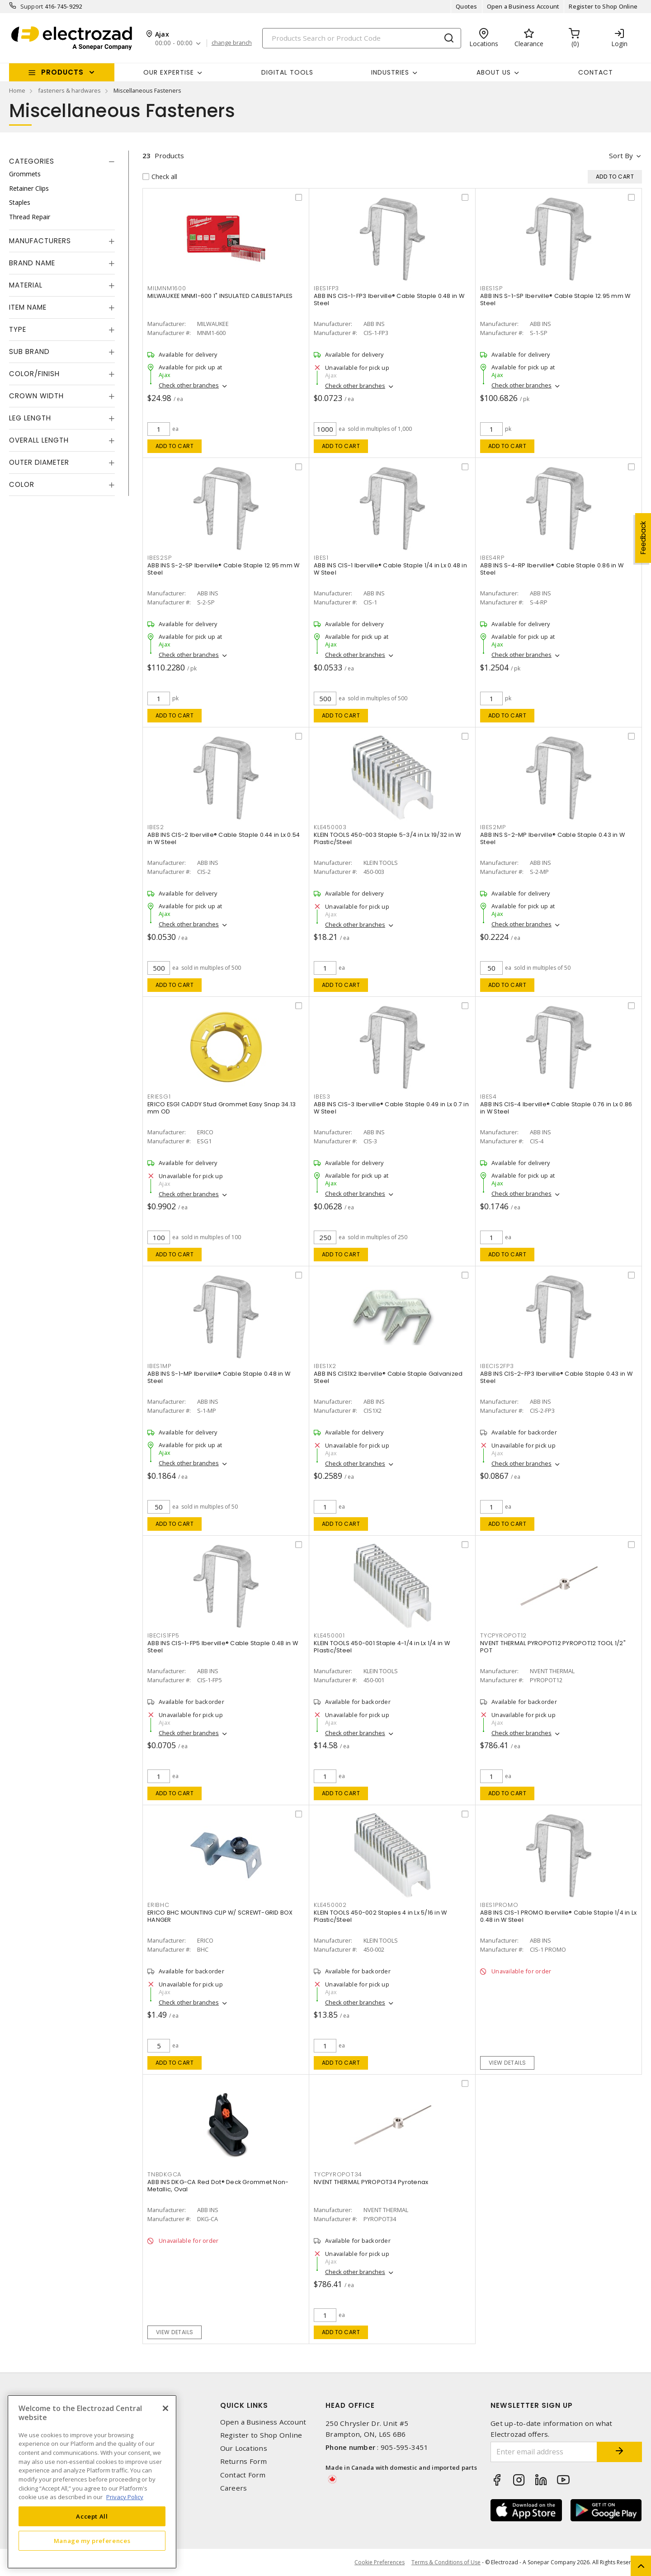 This screenshot has width=651, height=2576. What do you see at coordinates (388, 1377) in the screenshot?
I see `ABB INS CIS1X2 Iberville® Cable Staple Galvanized Steel` at bounding box center [388, 1377].